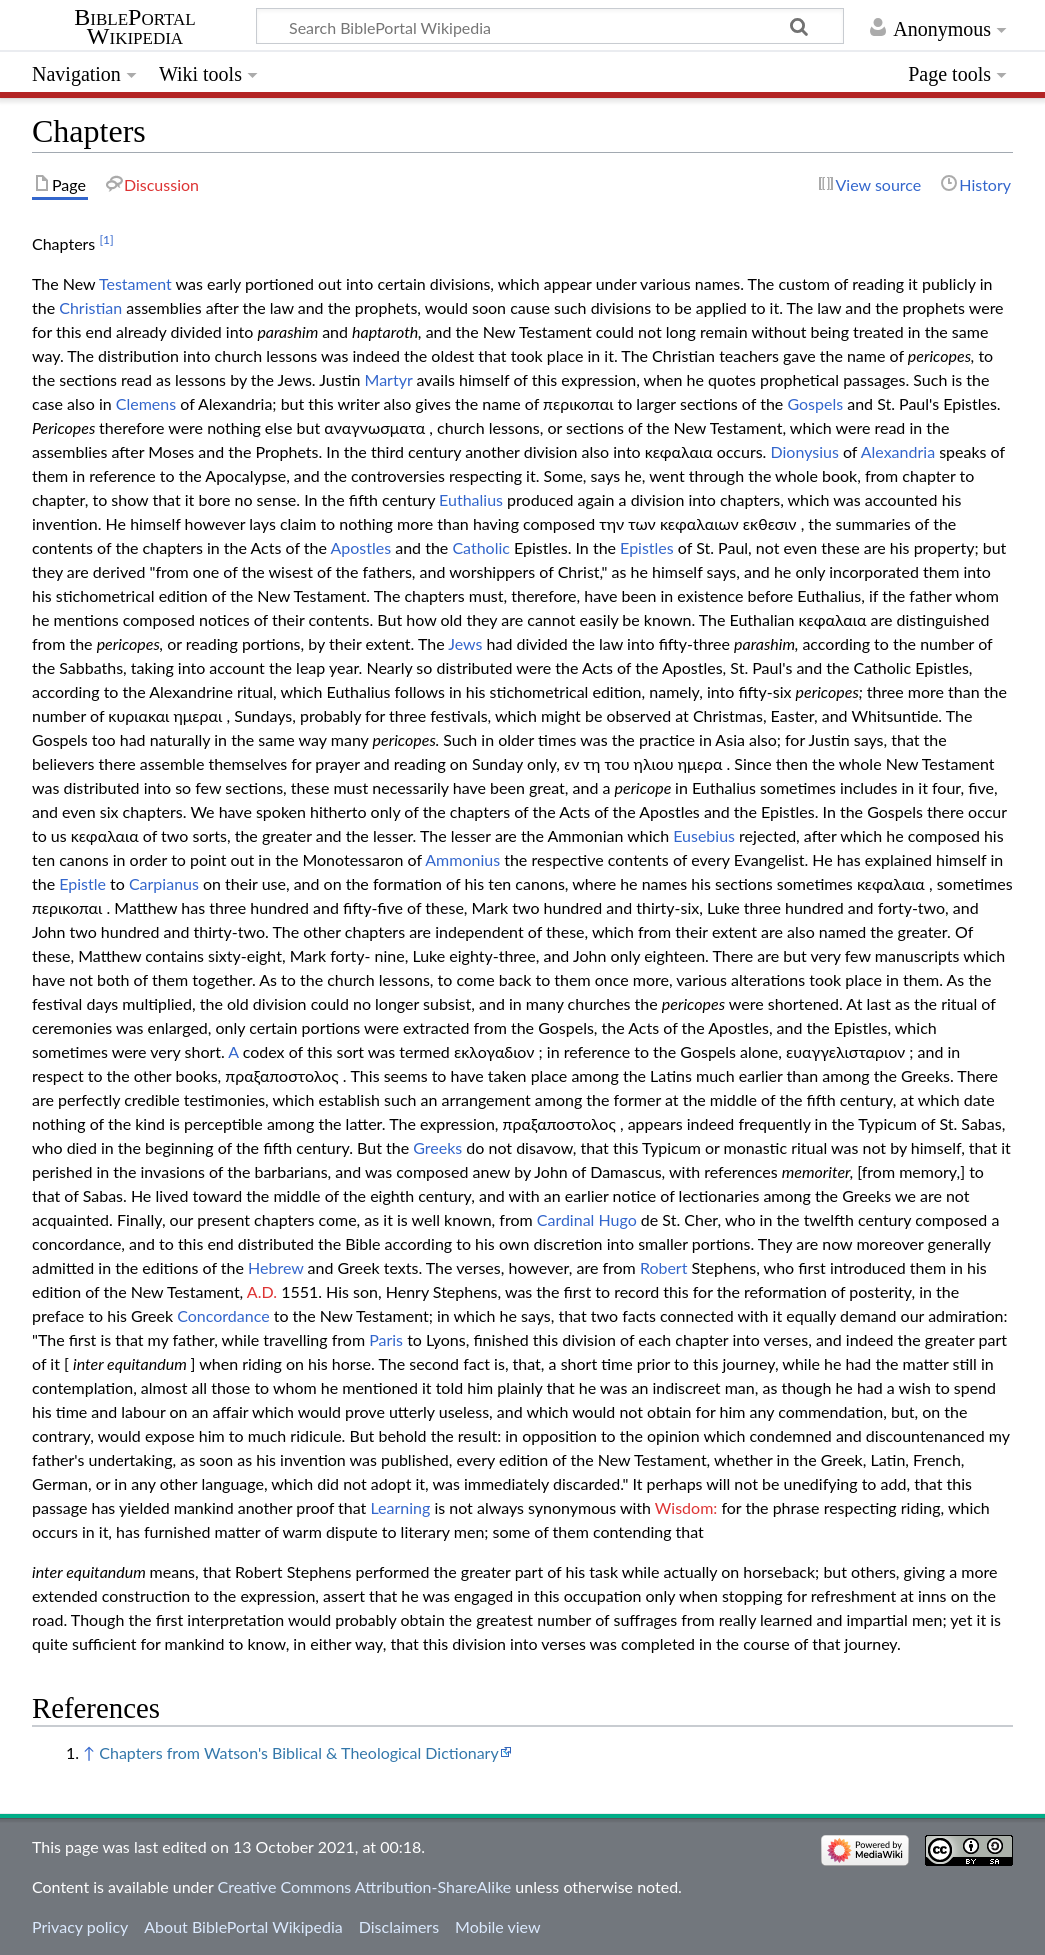 The width and height of the screenshot is (1045, 1955). I want to click on Catholic, so click(481, 547).